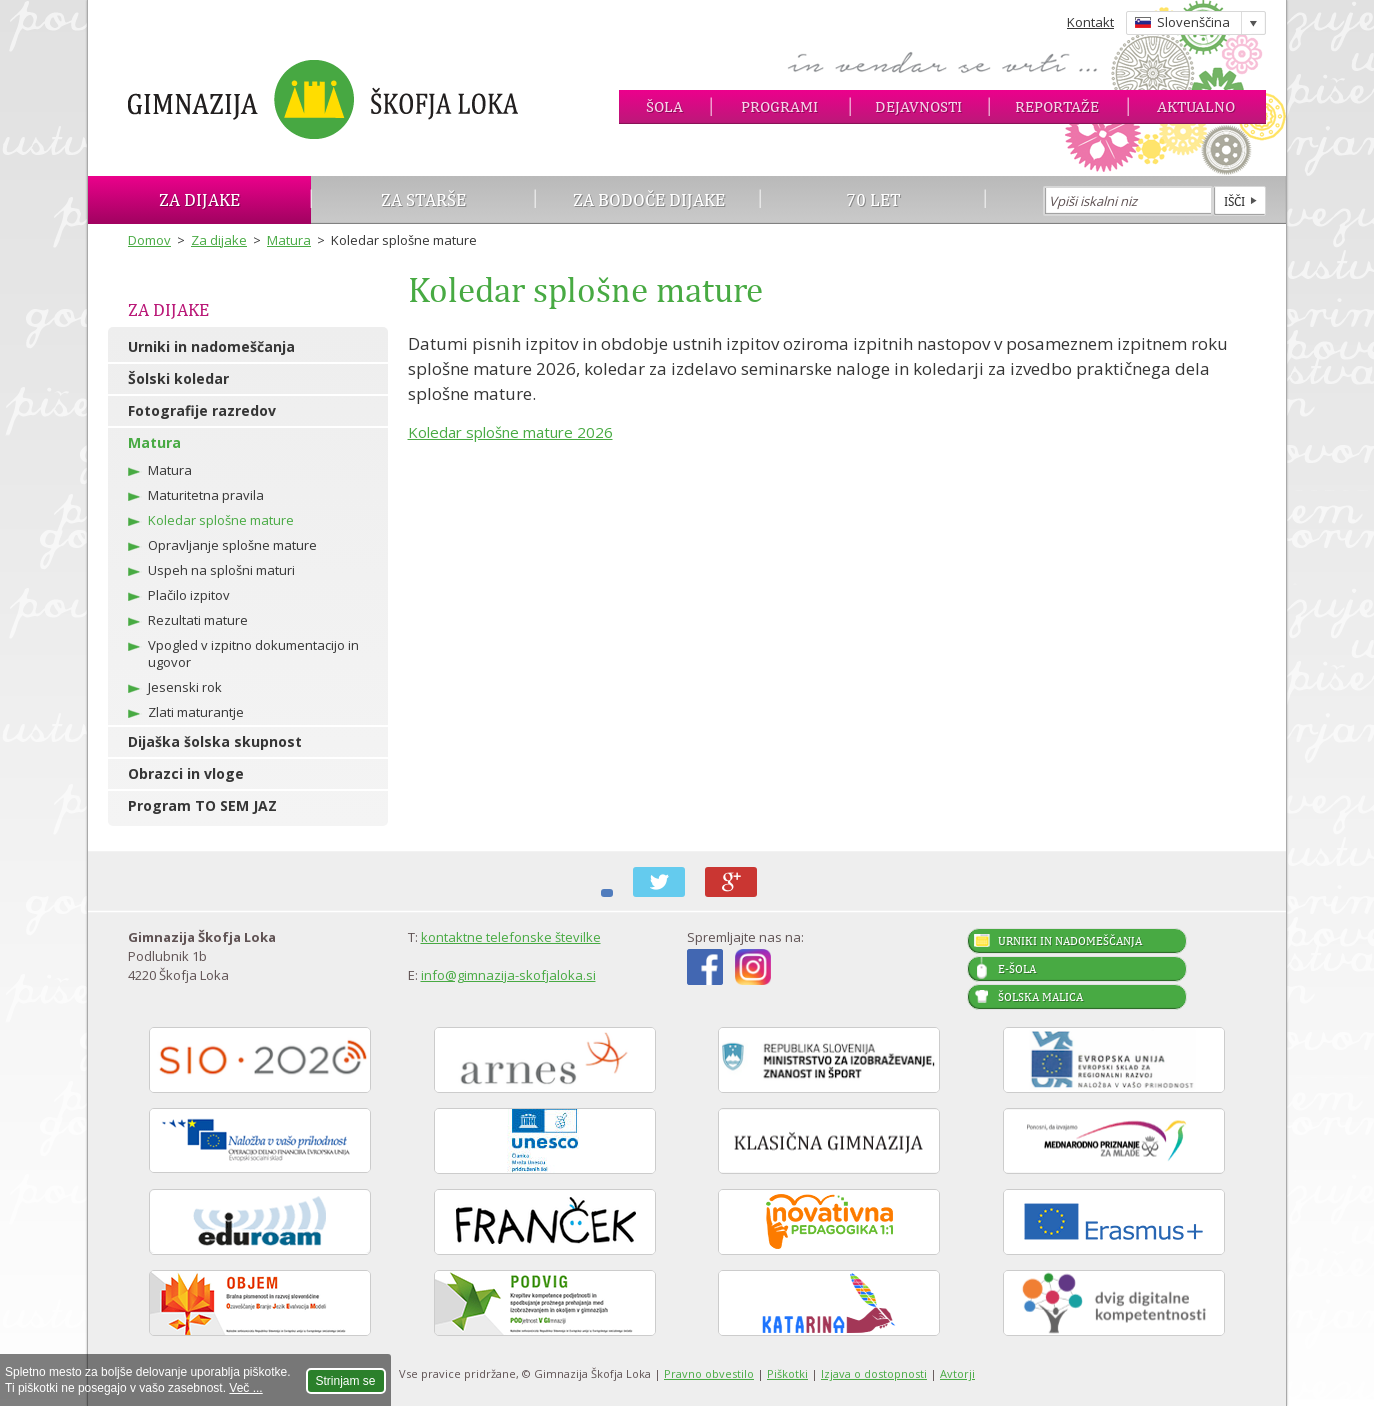 The width and height of the screenshot is (1374, 1406). I want to click on Reportaže, so click(1057, 106).